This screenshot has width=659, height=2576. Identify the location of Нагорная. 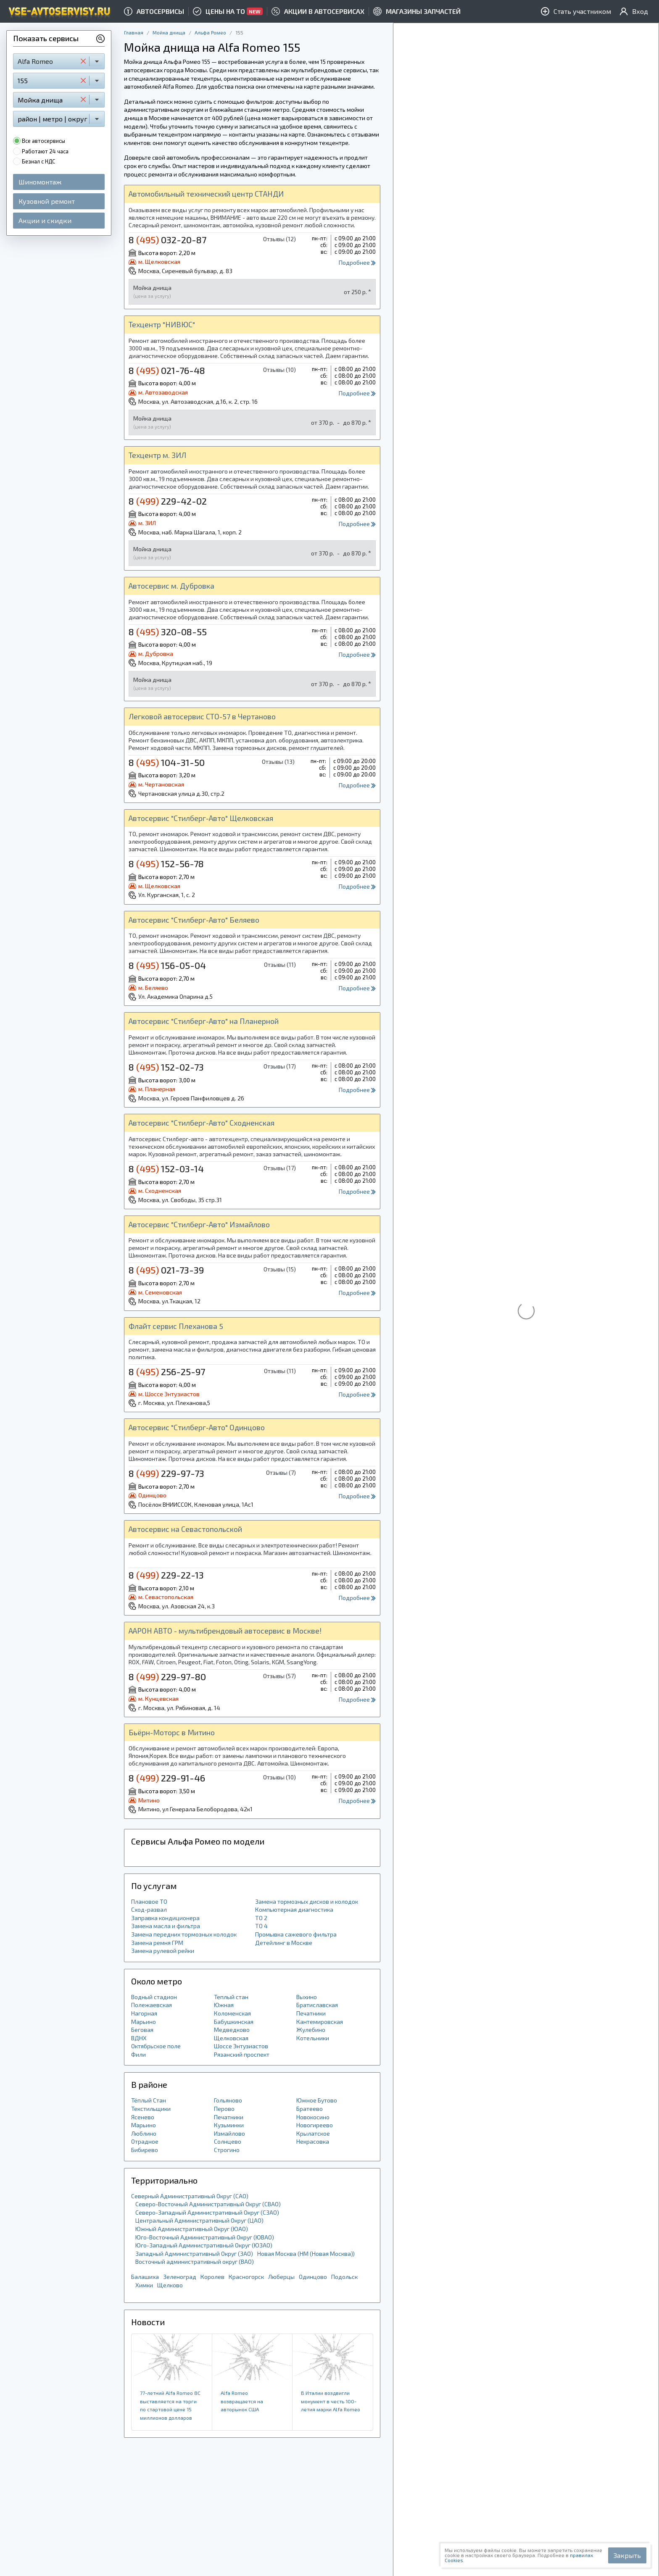
(144, 2013).